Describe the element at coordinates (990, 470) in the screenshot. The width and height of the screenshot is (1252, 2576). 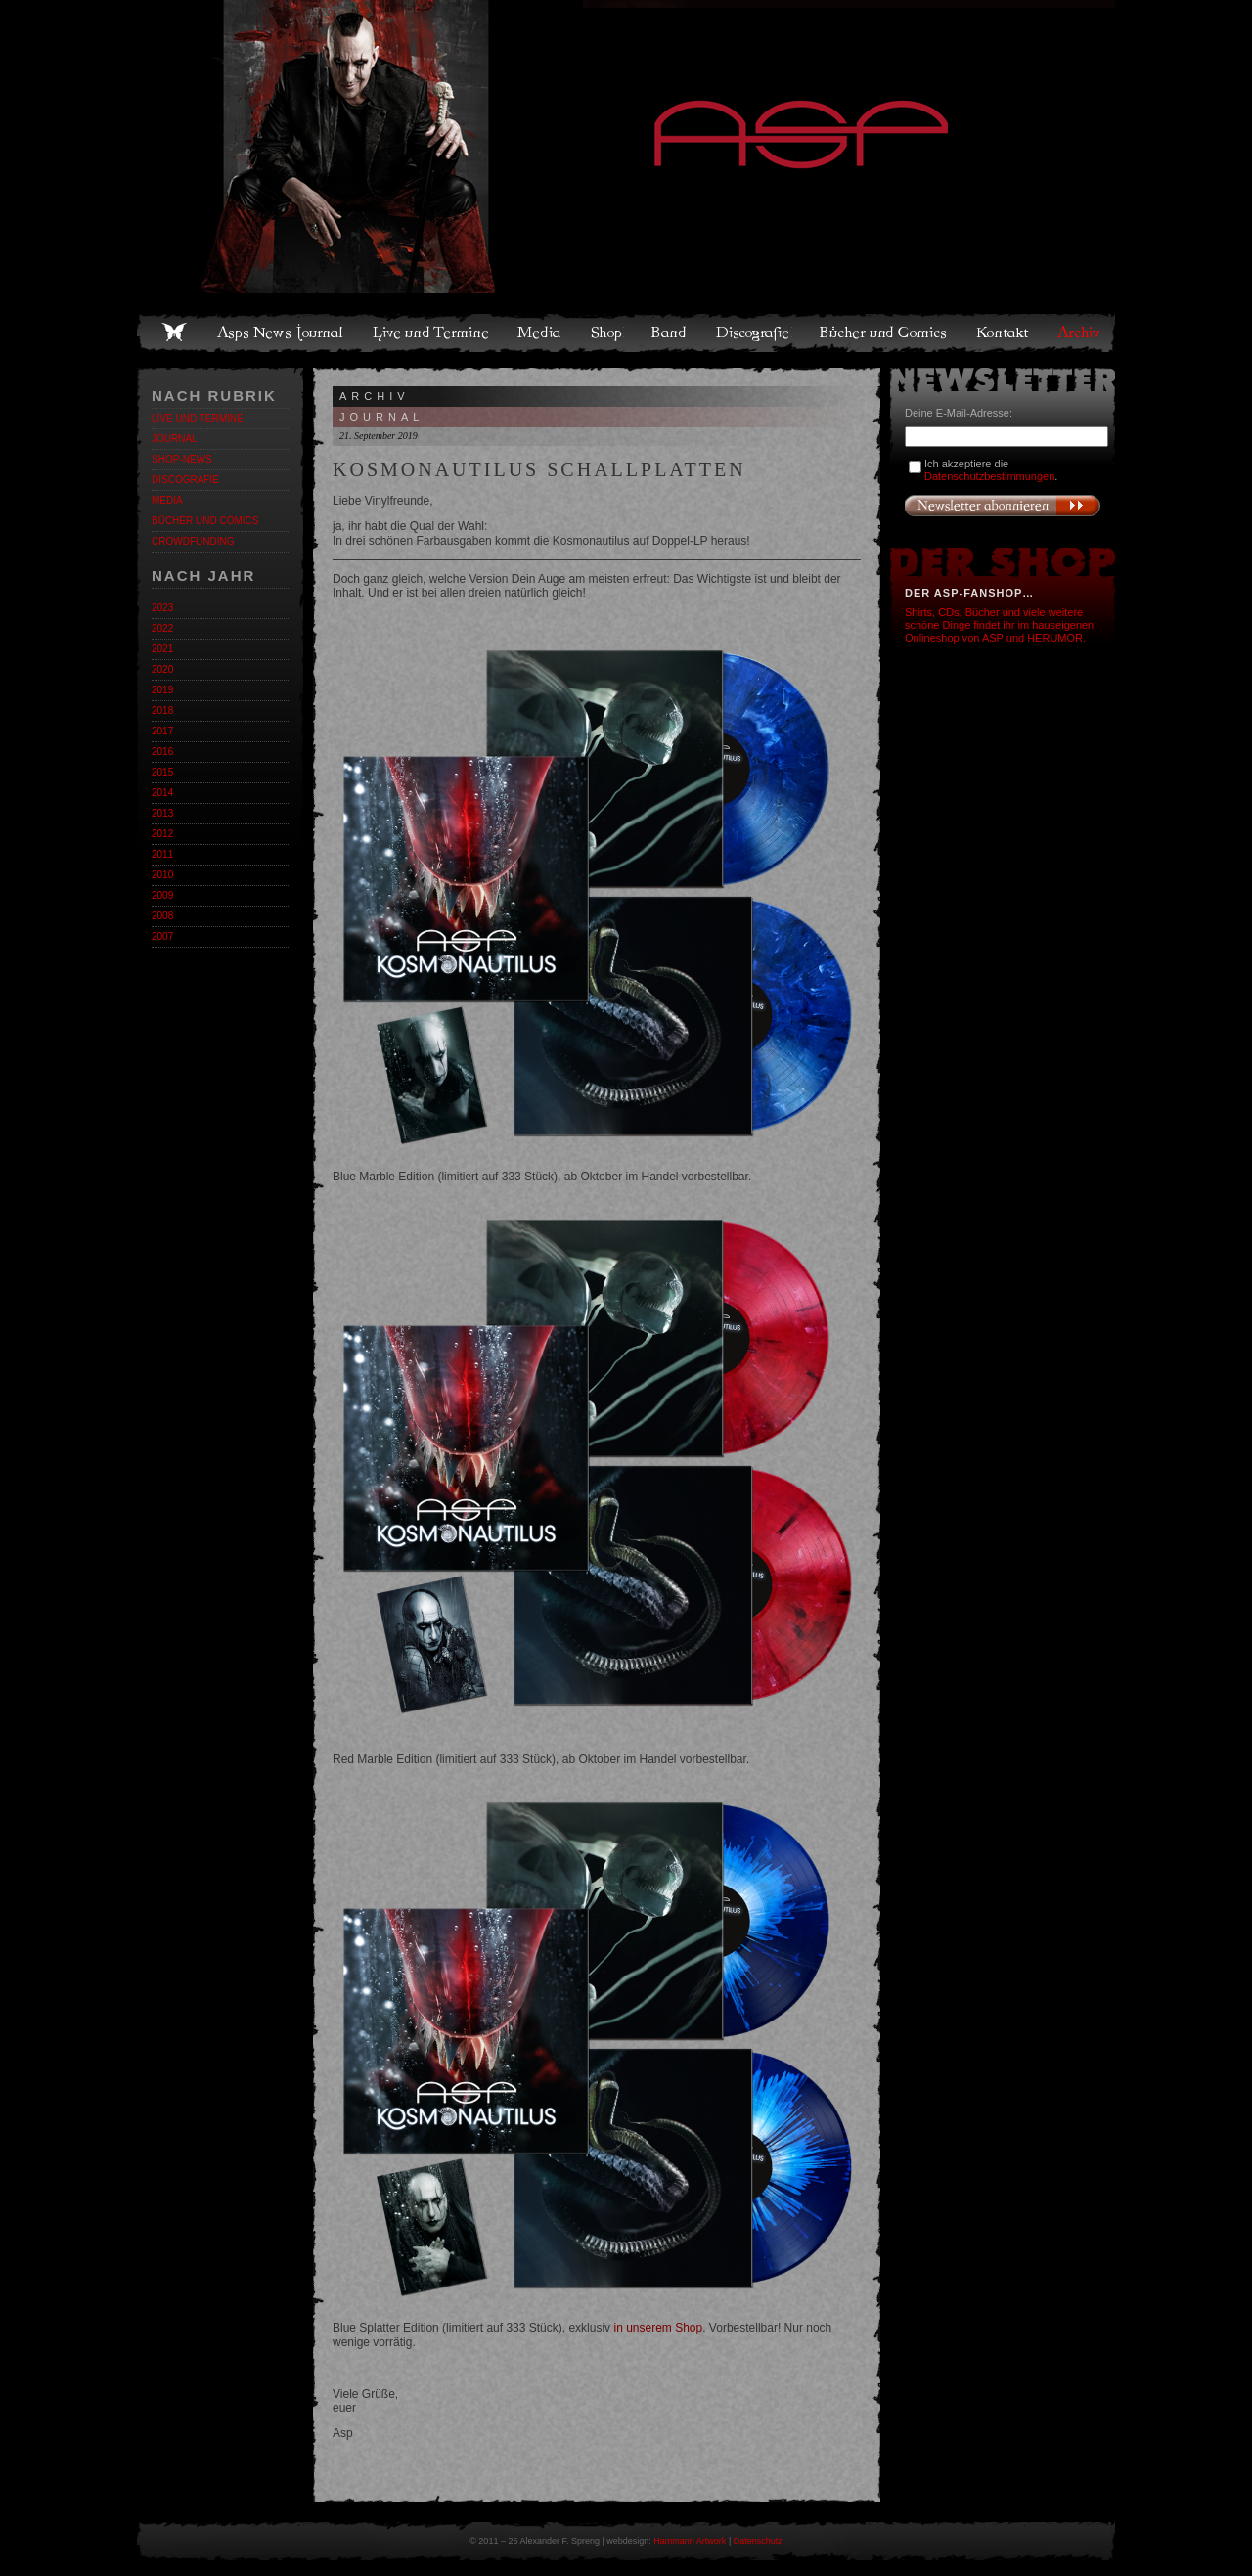
I see `Ich akzeptiere die .` at that location.